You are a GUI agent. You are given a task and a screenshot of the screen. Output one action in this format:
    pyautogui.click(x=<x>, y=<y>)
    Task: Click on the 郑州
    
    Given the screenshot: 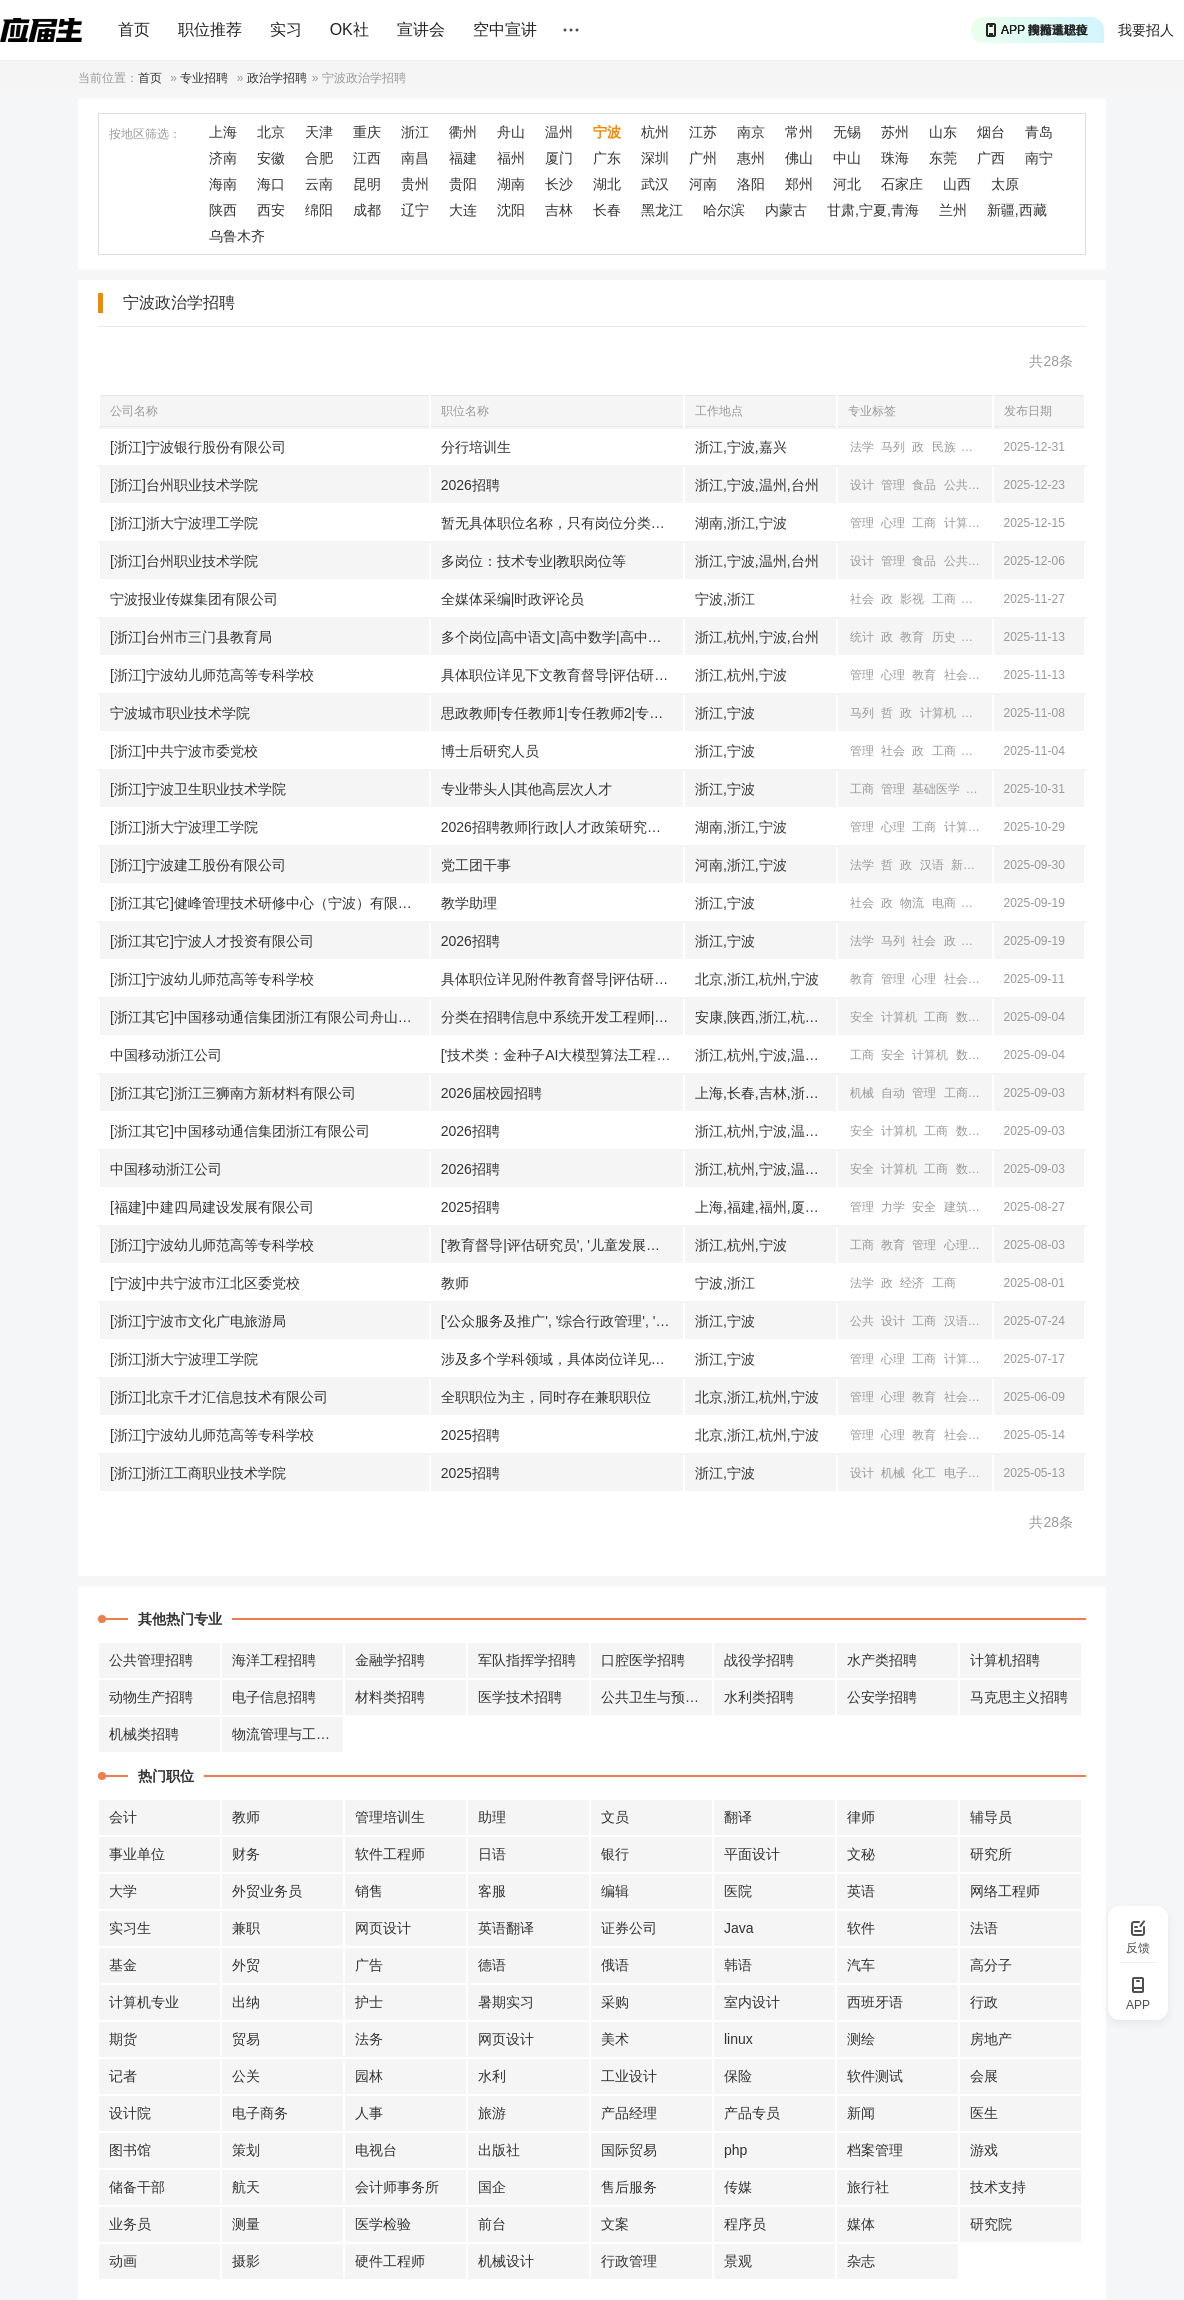 What is the action you would take?
    pyautogui.click(x=799, y=184)
    